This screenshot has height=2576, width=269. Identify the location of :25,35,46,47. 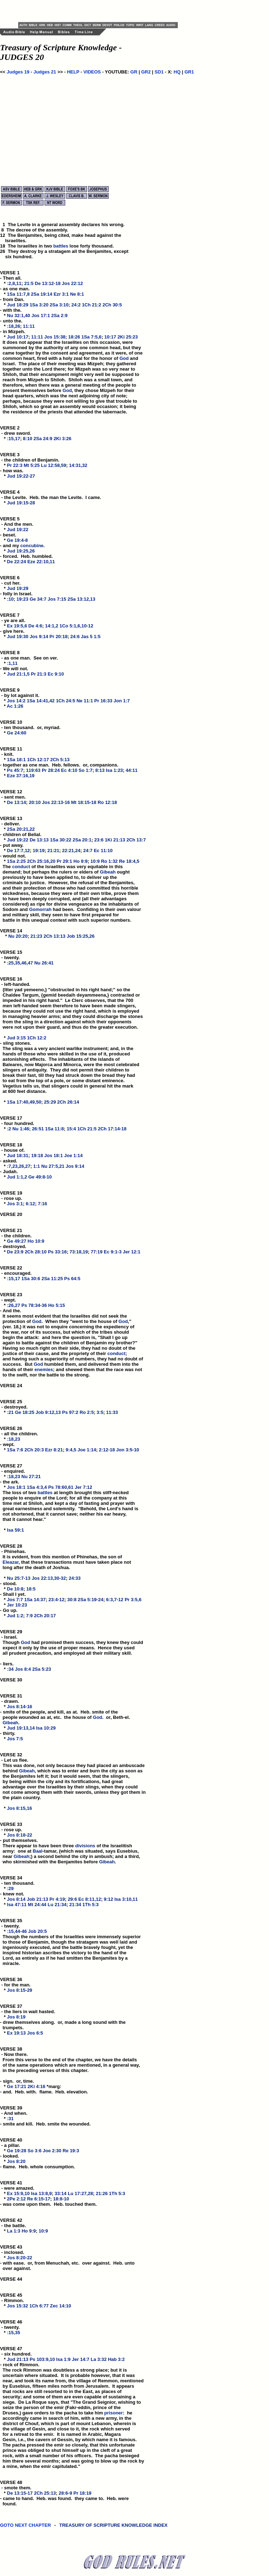
(20, 963).